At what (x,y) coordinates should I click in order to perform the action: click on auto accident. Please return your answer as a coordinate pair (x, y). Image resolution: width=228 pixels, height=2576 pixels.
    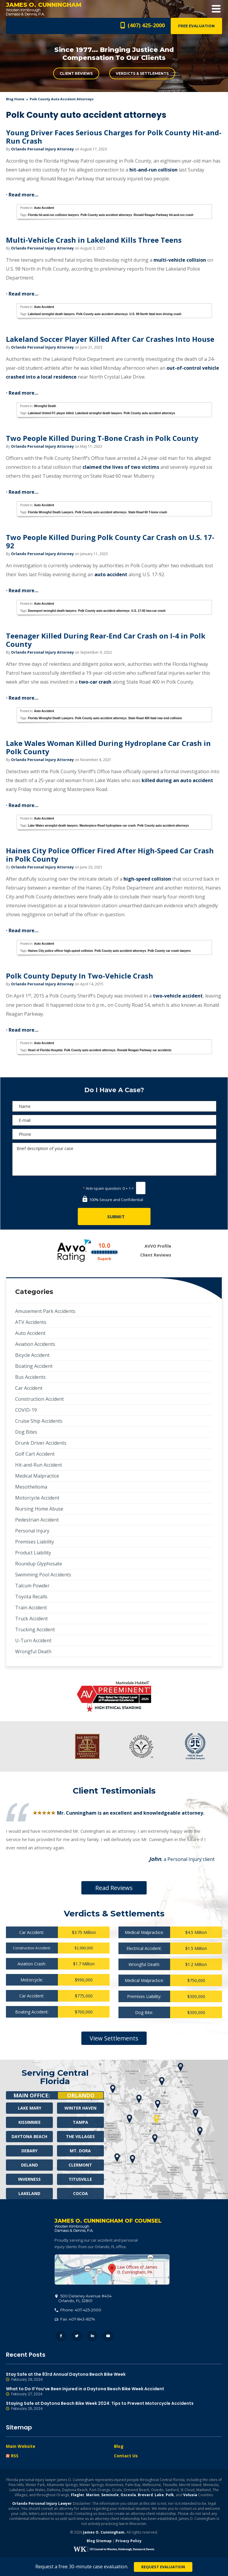
    Looking at the image, I should click on (110, 574).